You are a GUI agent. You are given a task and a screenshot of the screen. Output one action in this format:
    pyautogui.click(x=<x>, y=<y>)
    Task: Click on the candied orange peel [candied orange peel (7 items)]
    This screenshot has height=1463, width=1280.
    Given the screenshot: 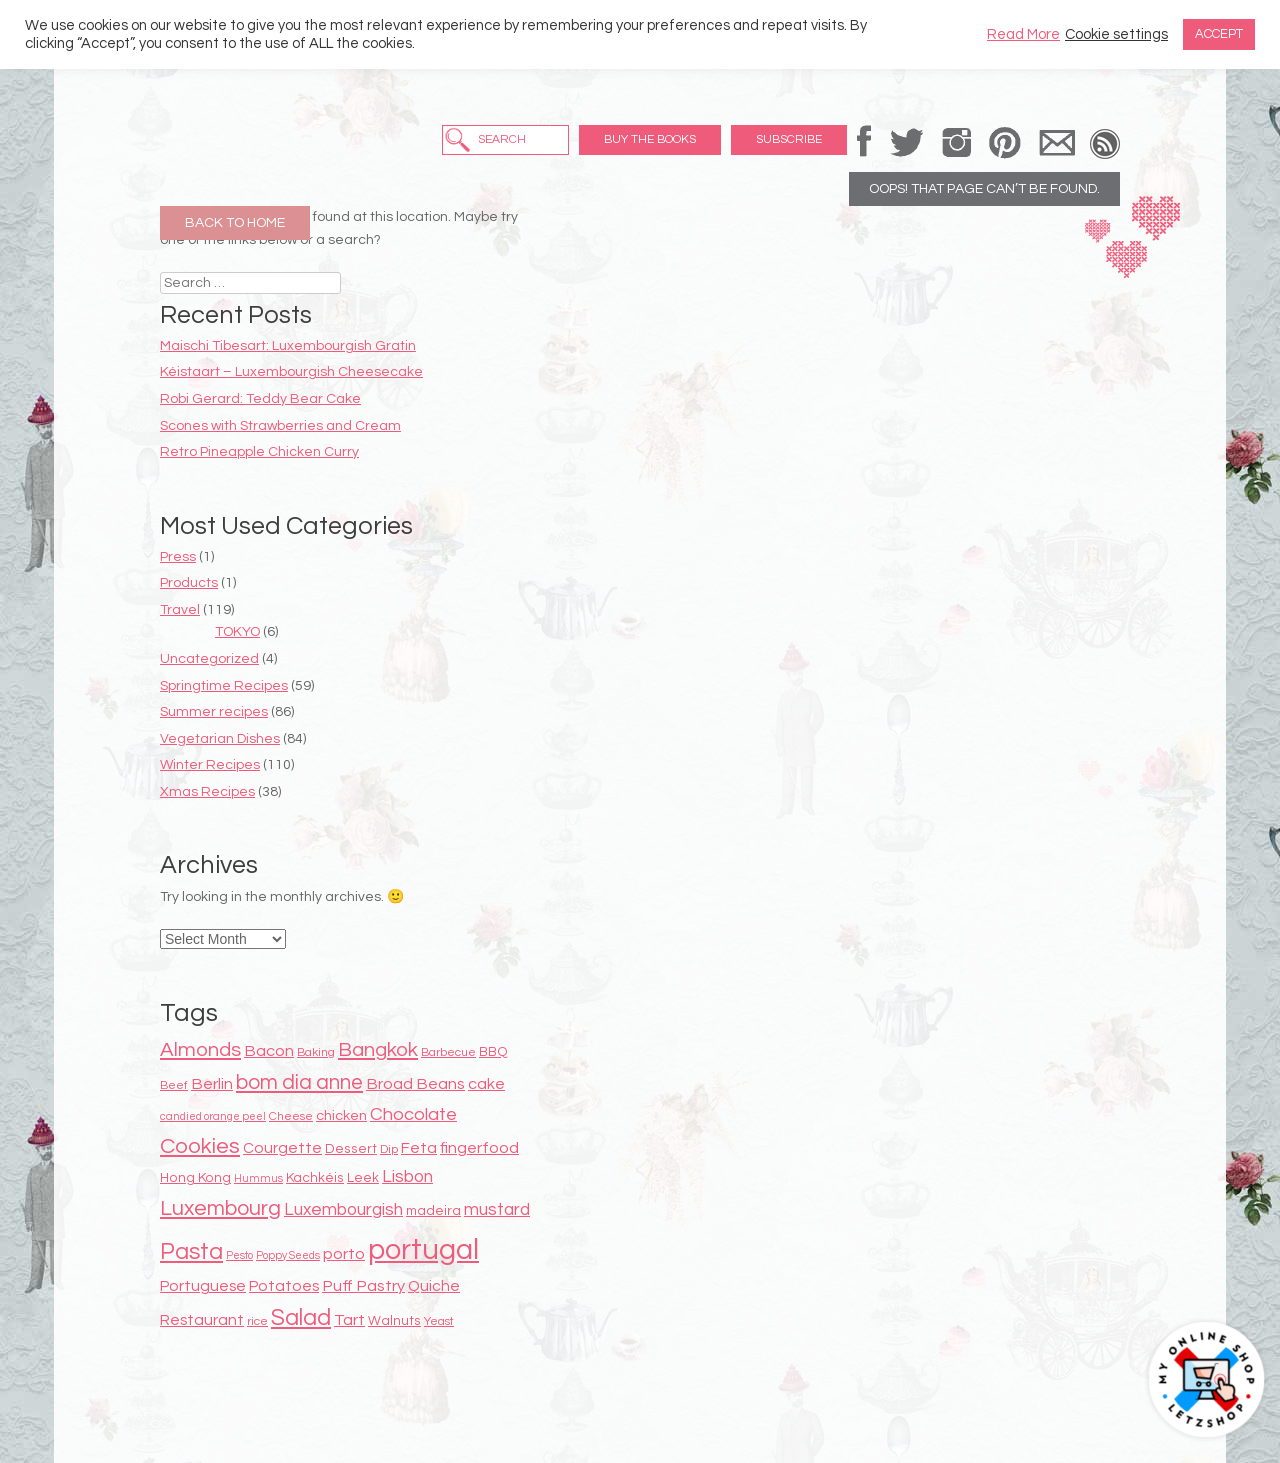 What is the action you would take?
    pyautogui.click(x=213, y=1116)
    